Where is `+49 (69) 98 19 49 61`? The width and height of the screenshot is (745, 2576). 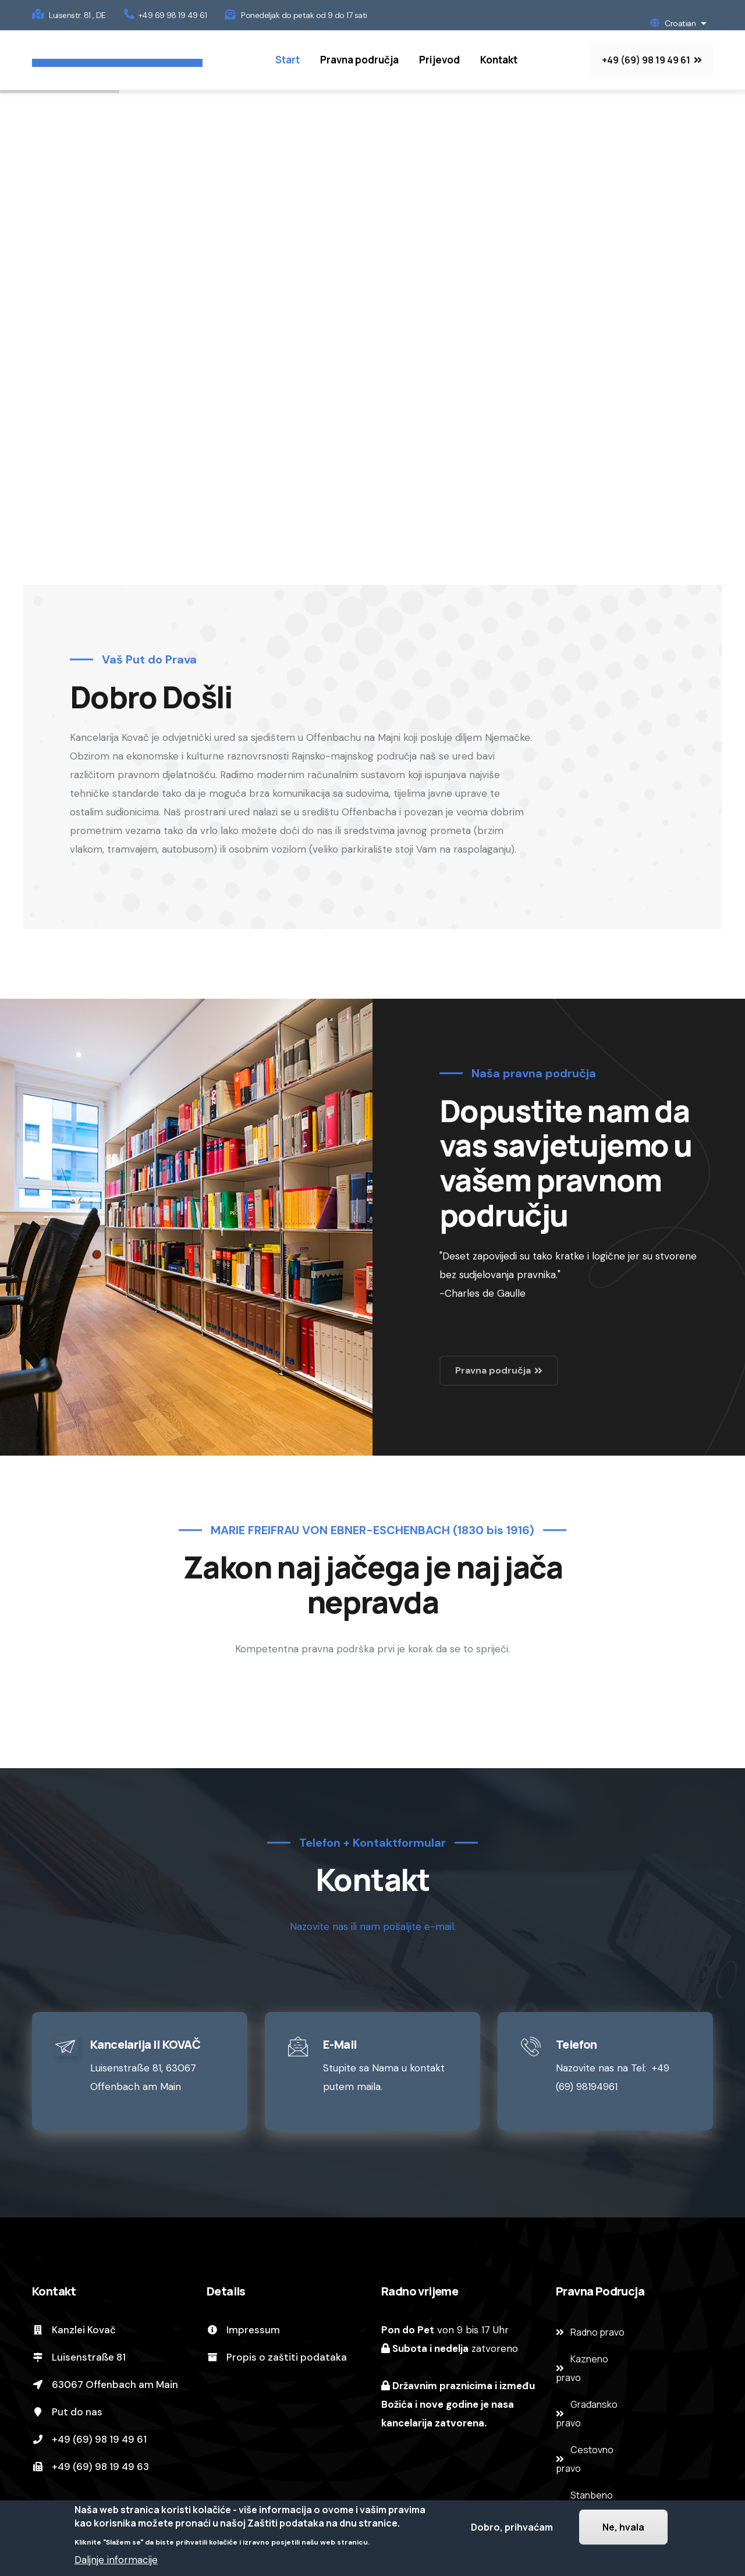
+49 (69) 98 19 49 61 is located at coordinates (89, 2439).